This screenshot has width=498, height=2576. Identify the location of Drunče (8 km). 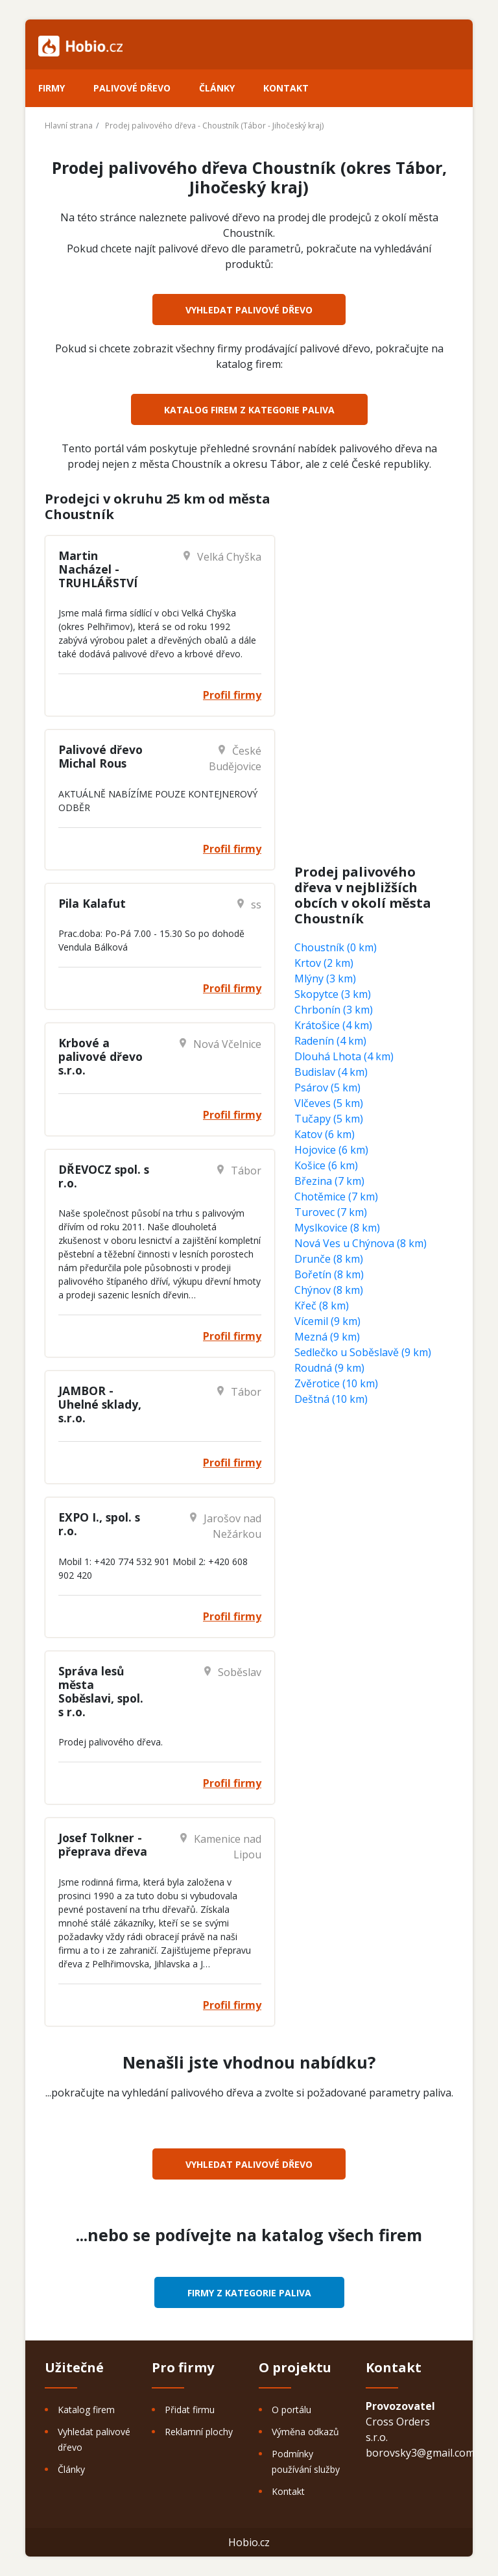
(328, 1259).